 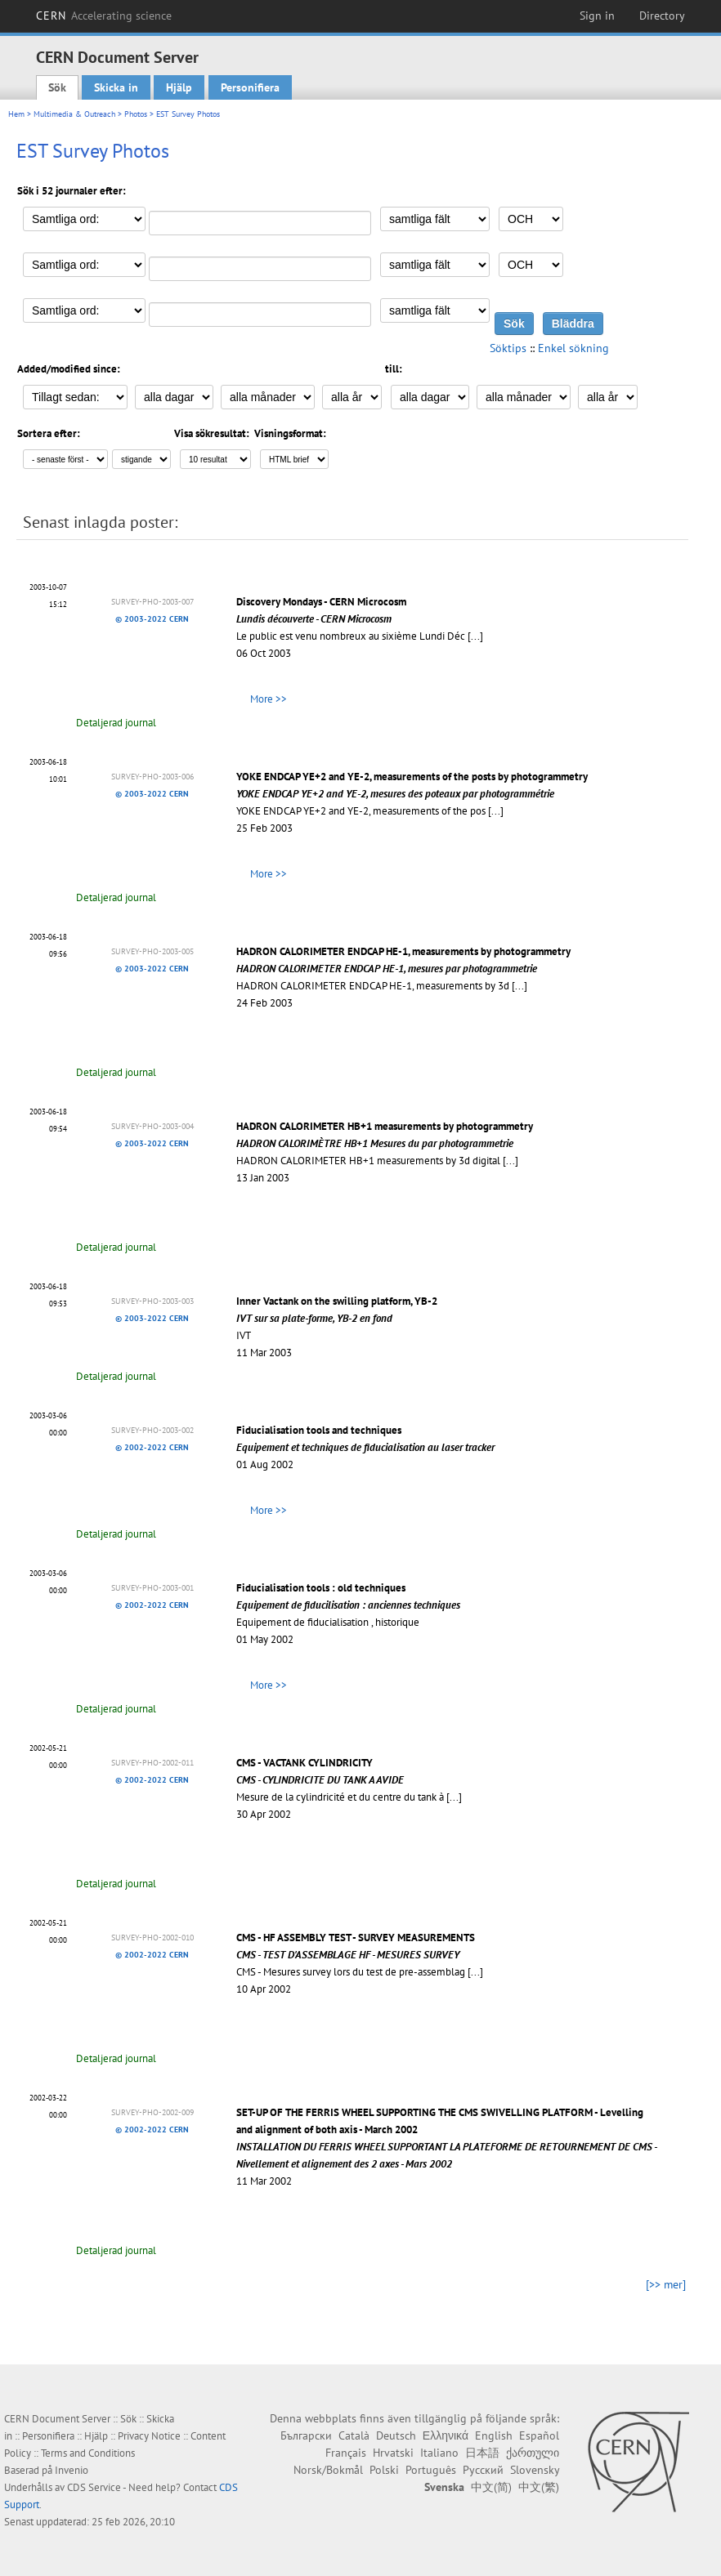 I want to click on Català, so click(x=353, y=2435).